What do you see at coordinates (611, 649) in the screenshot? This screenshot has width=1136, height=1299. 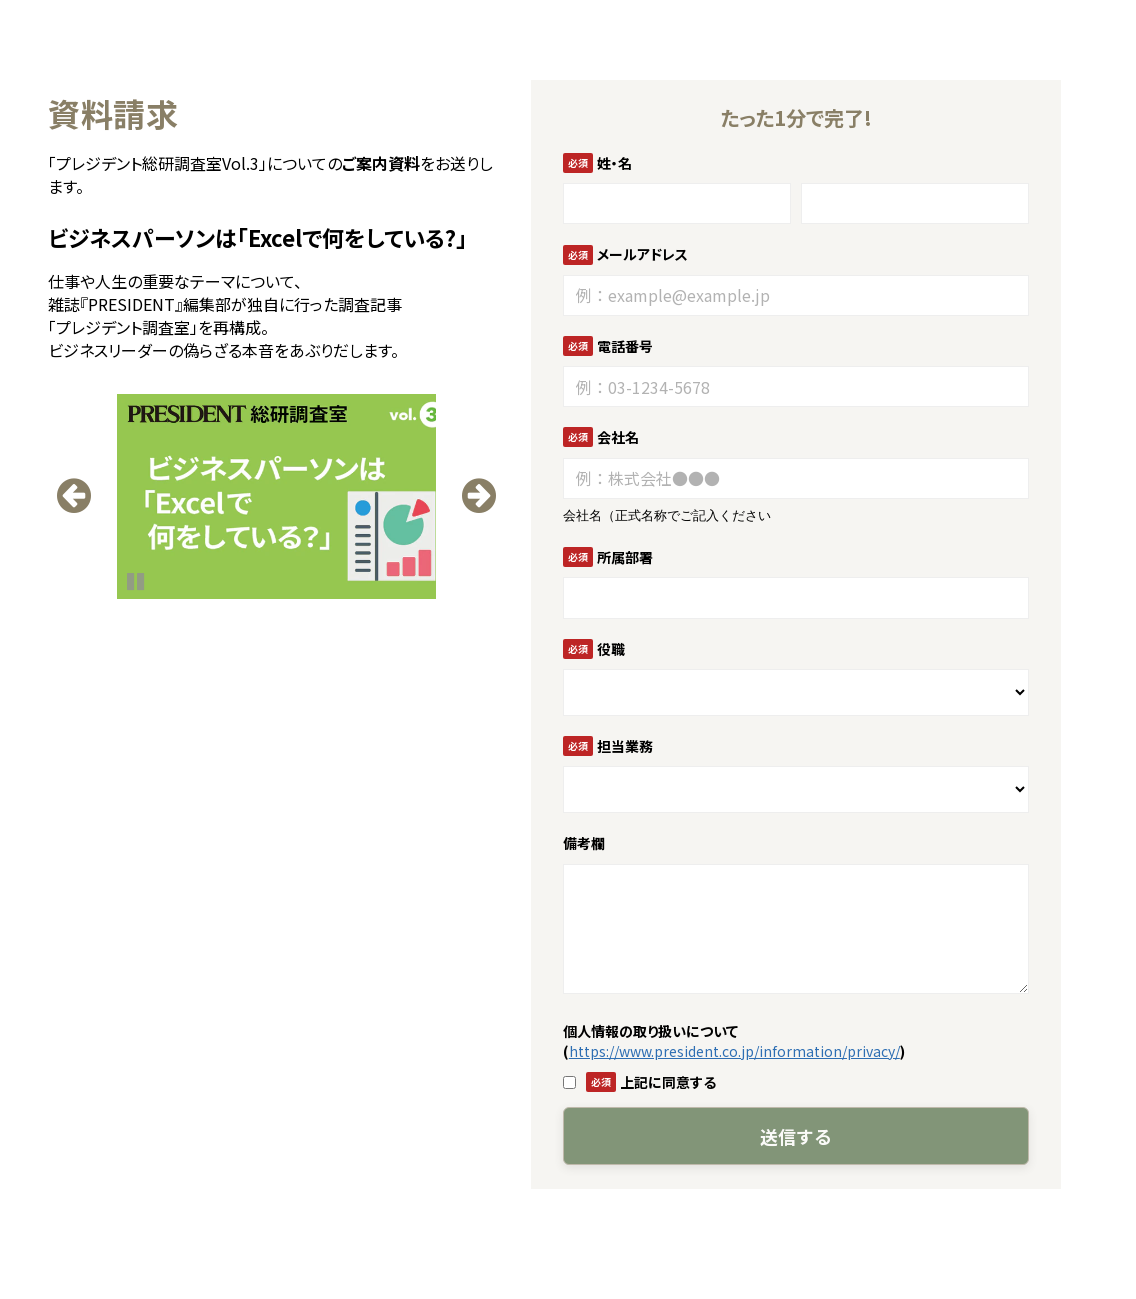 I see `役職` at bounding box center [611, 649].